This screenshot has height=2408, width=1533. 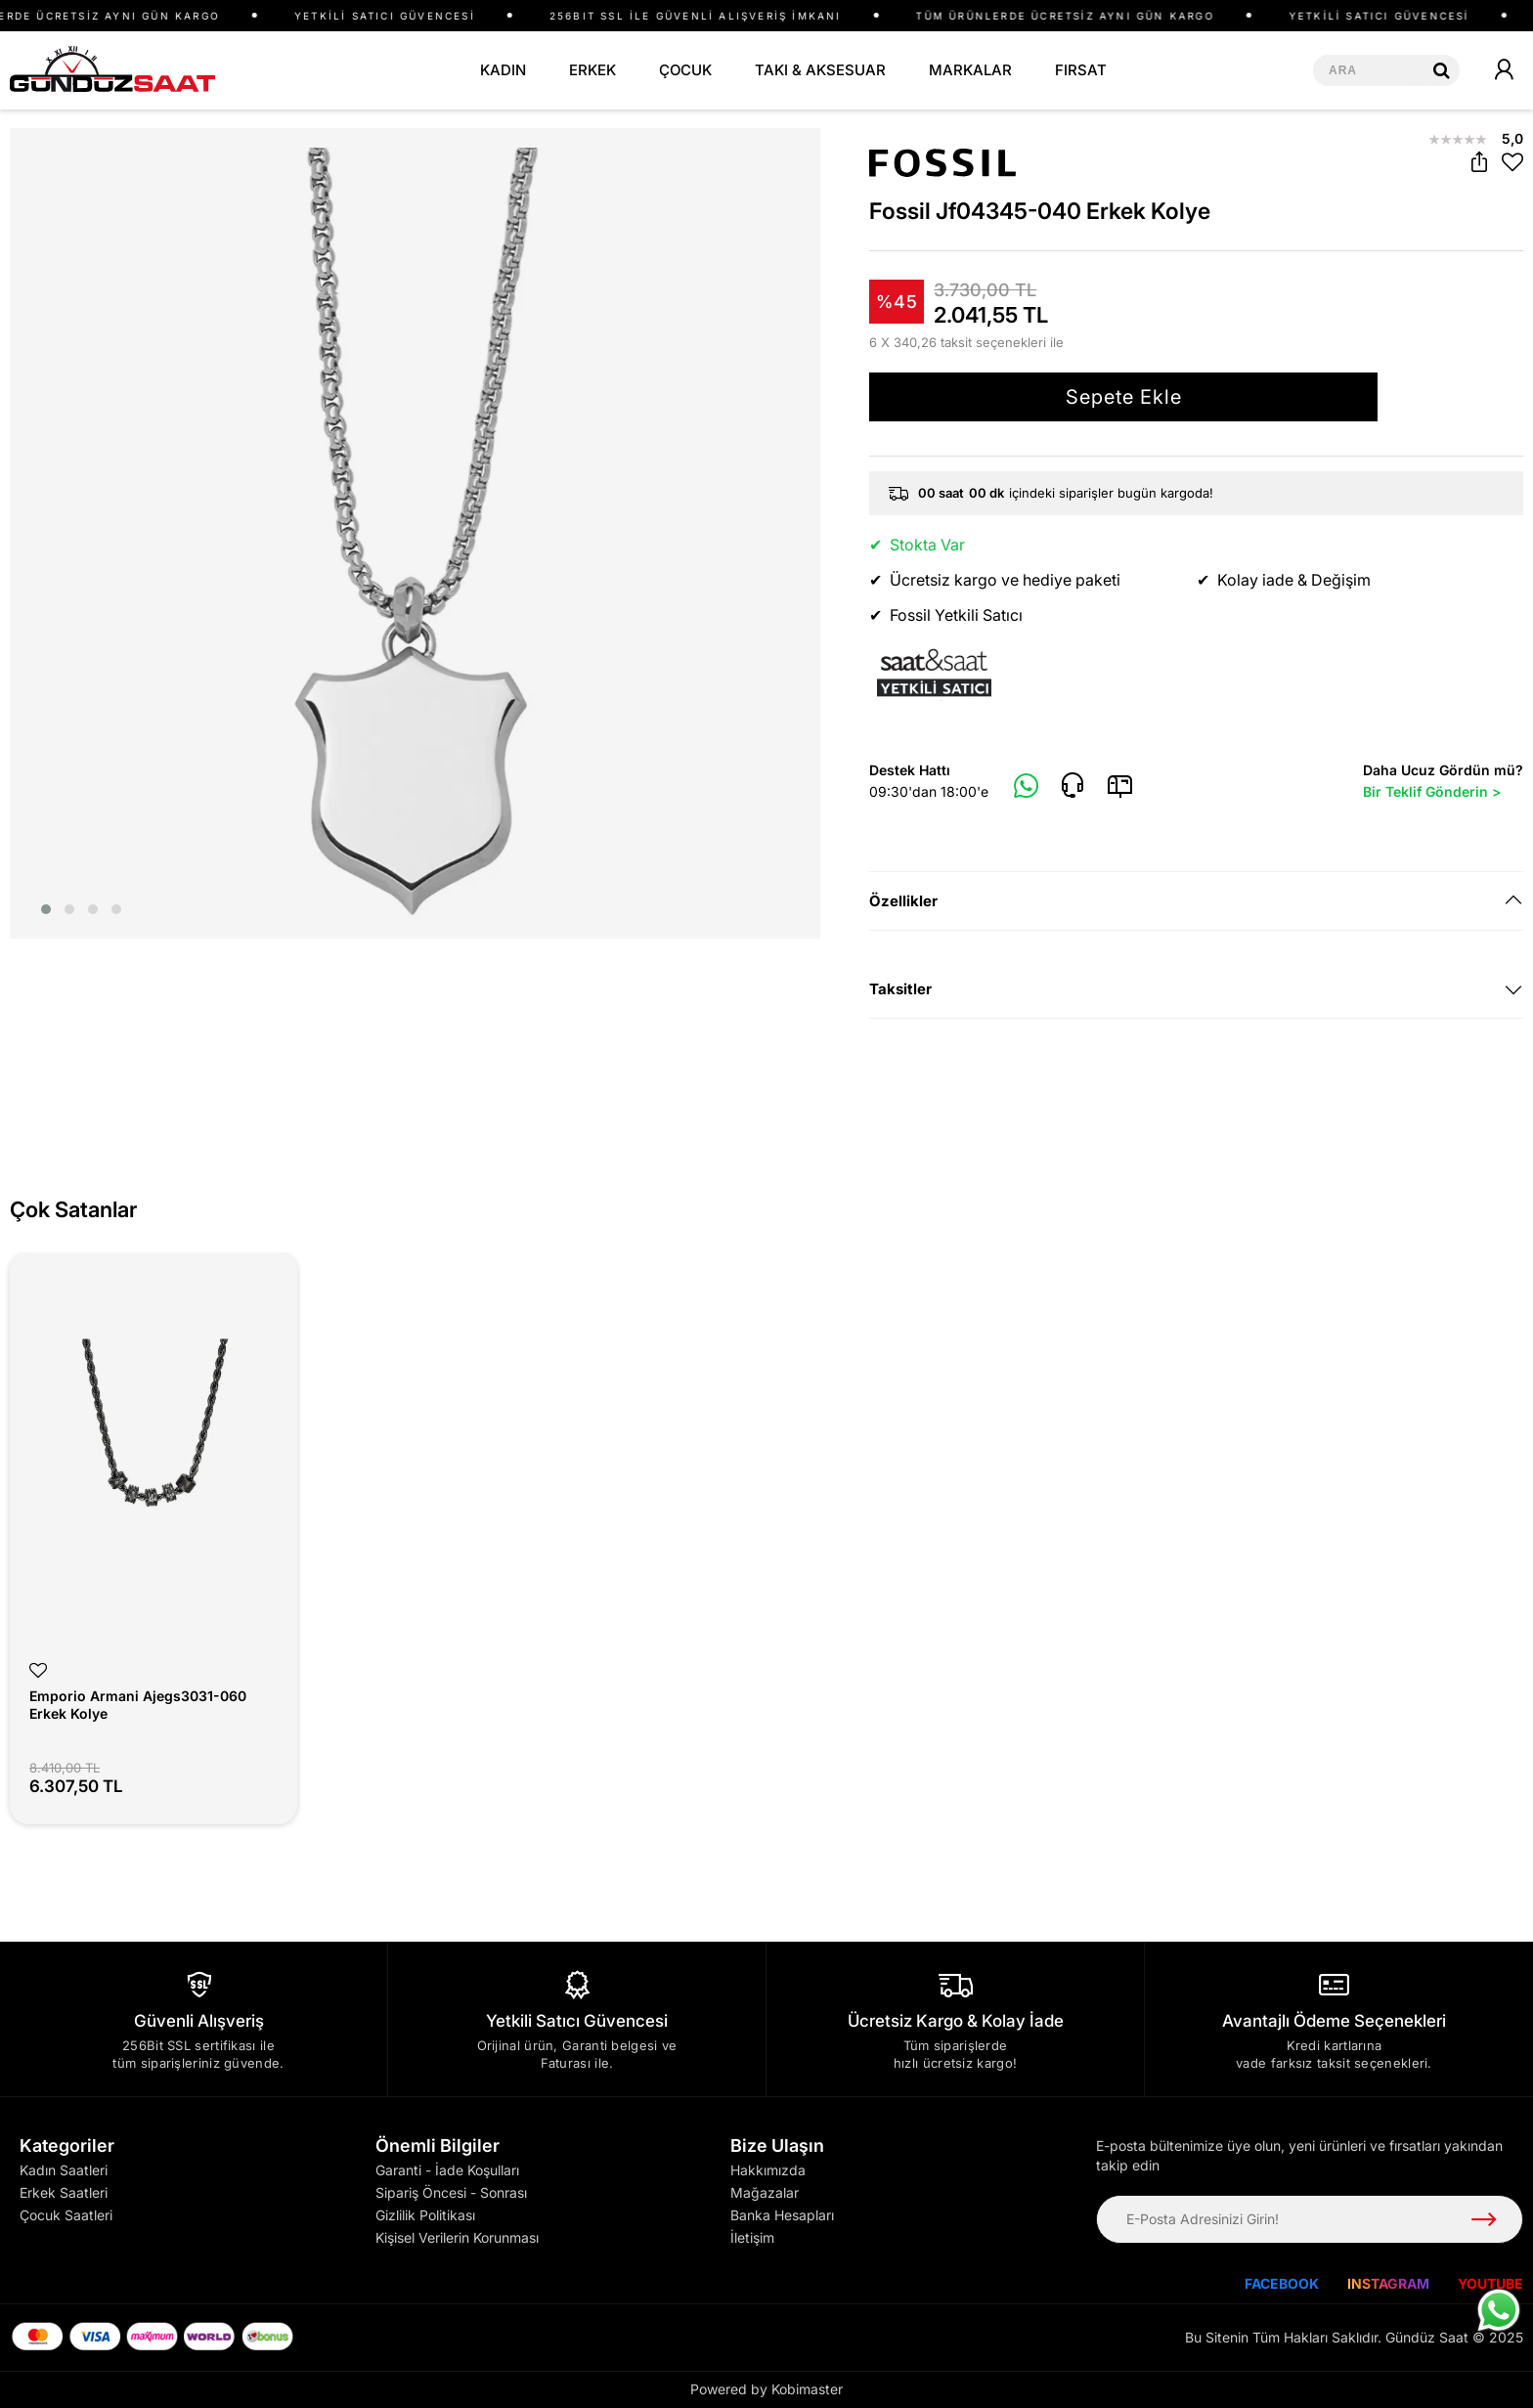 I want to click on [Telefon], so click(x=1072, y=786).